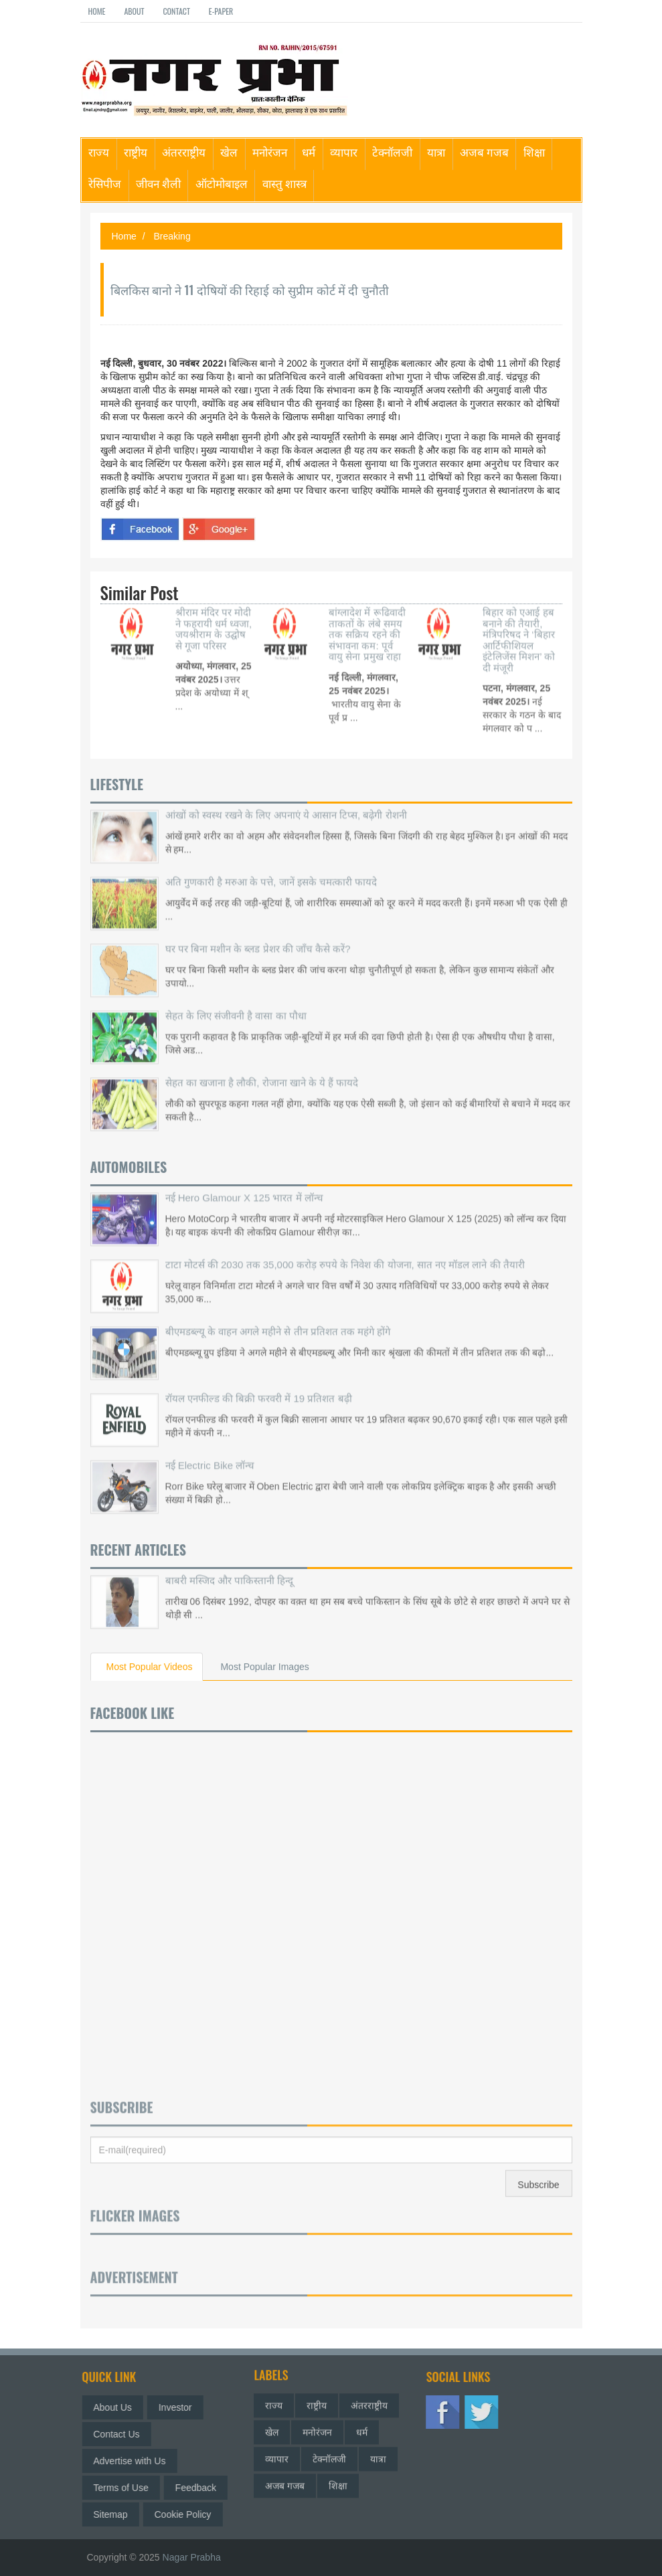 Image resolution: width=662 pixels, height=2576 pixels. What do you see at coordinates (278, 1316) in the screenshot?
I see `बीएमडब्ल्यू के वाहन अगले महीने से तीन प्रतिशत तक महंगे होंगे` at bounding box center [278, 1316].